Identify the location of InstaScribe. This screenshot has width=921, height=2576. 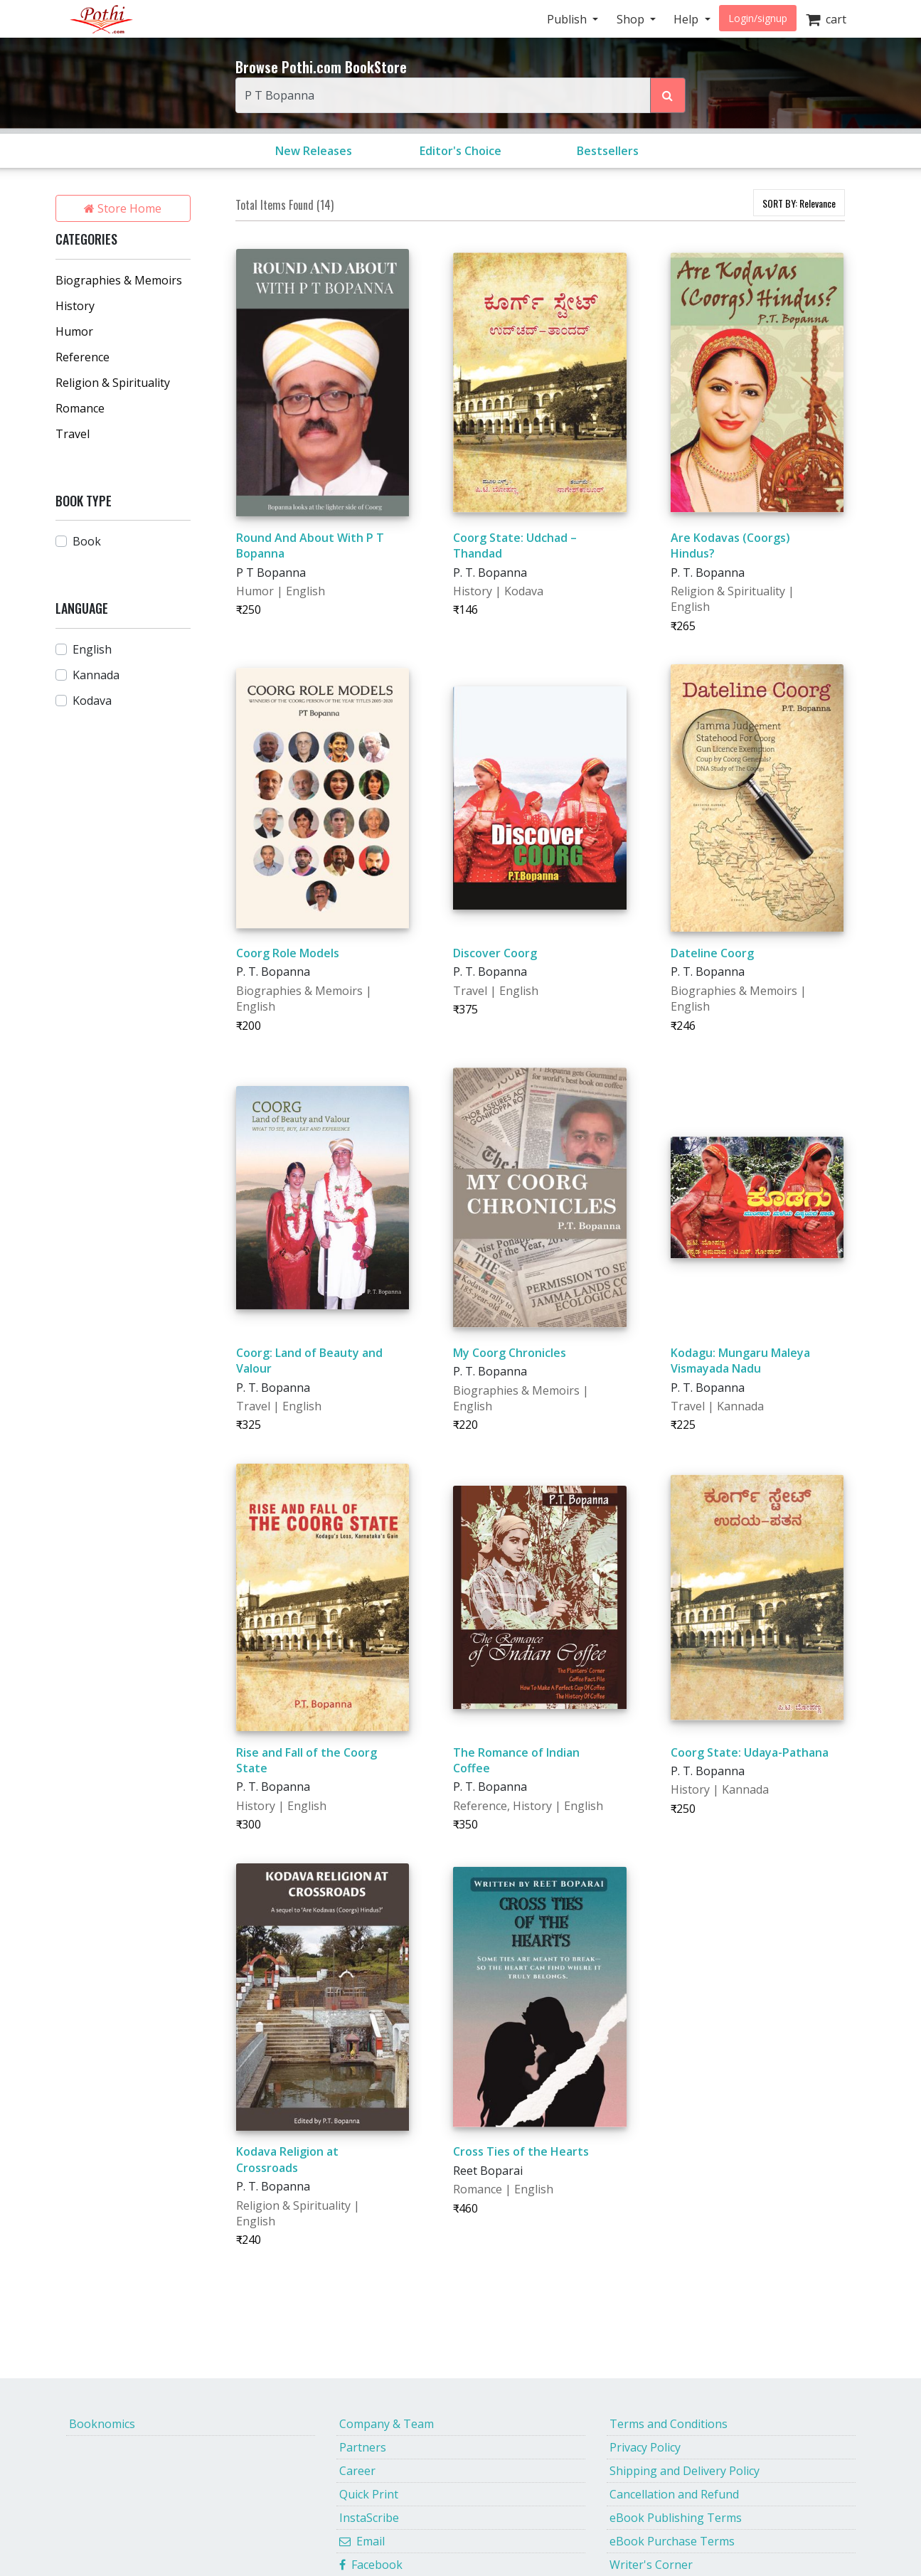
(369, 2518).